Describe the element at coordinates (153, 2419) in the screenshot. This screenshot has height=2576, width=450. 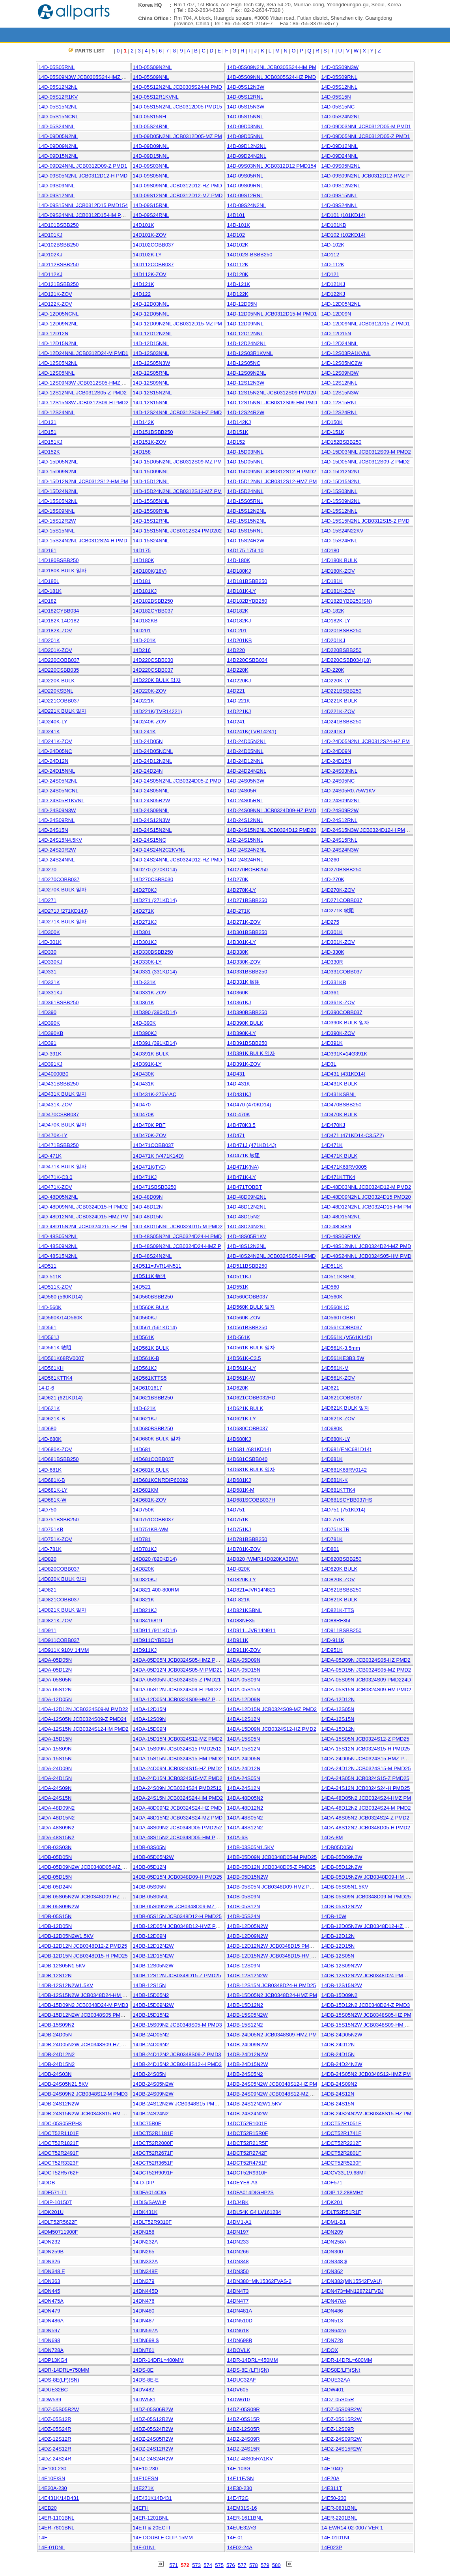
I see `14DZ-05S12R2W` at that location.